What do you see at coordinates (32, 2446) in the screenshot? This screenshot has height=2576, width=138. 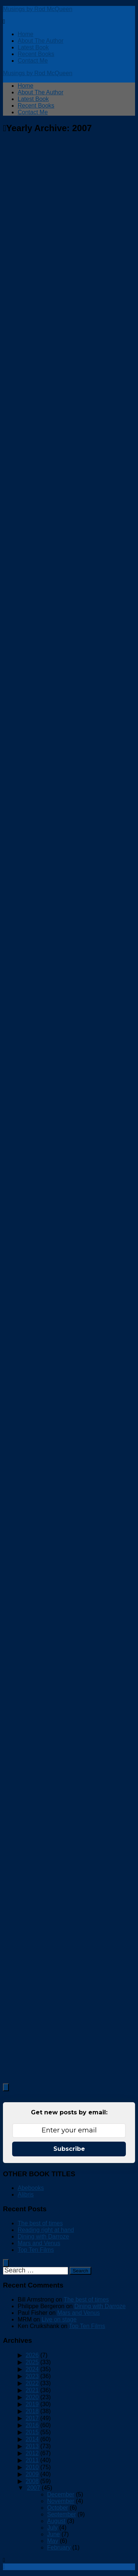 I see `2013` at bounding box center [32, 2446].